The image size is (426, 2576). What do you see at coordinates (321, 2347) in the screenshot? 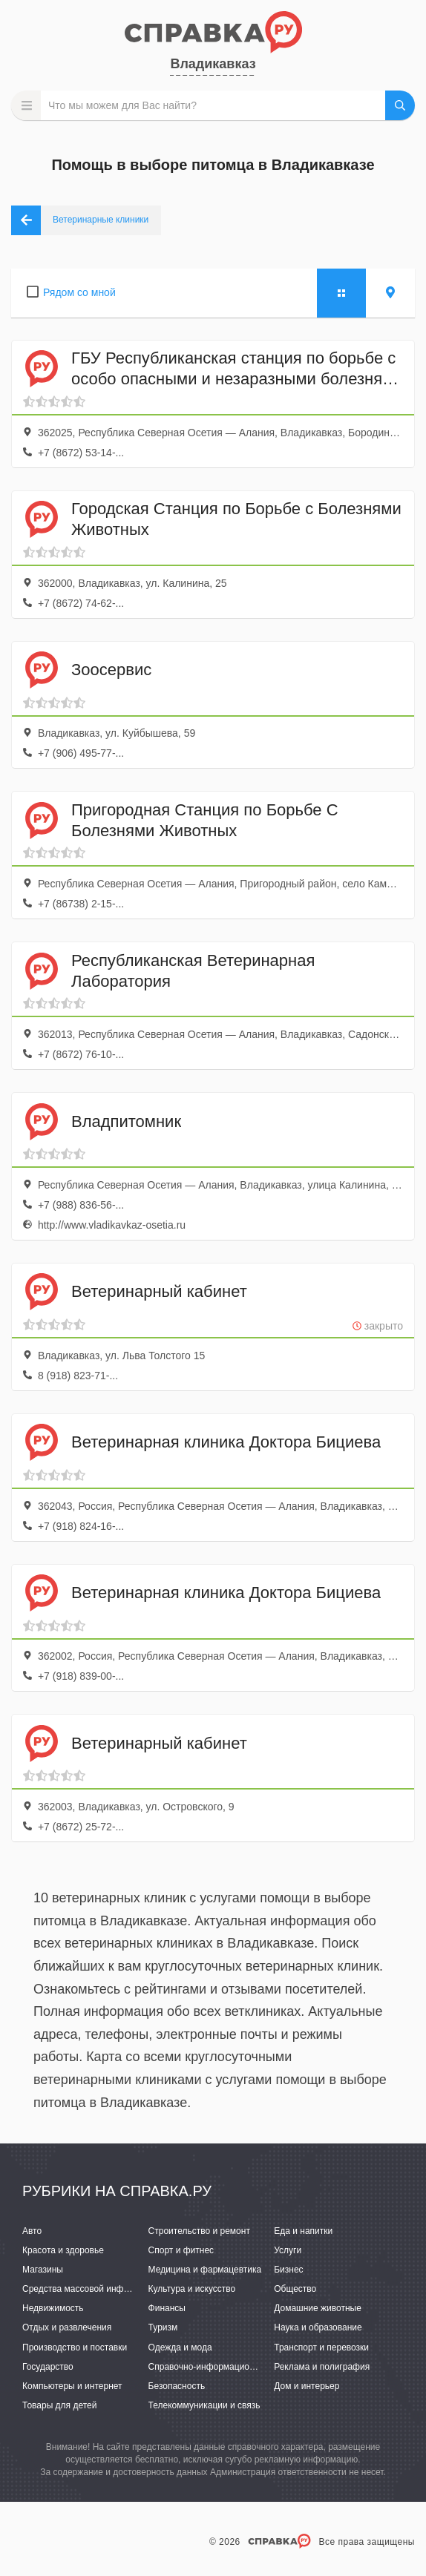
I see `Транспорт и перевозки` at bounding box center [321, 2347].